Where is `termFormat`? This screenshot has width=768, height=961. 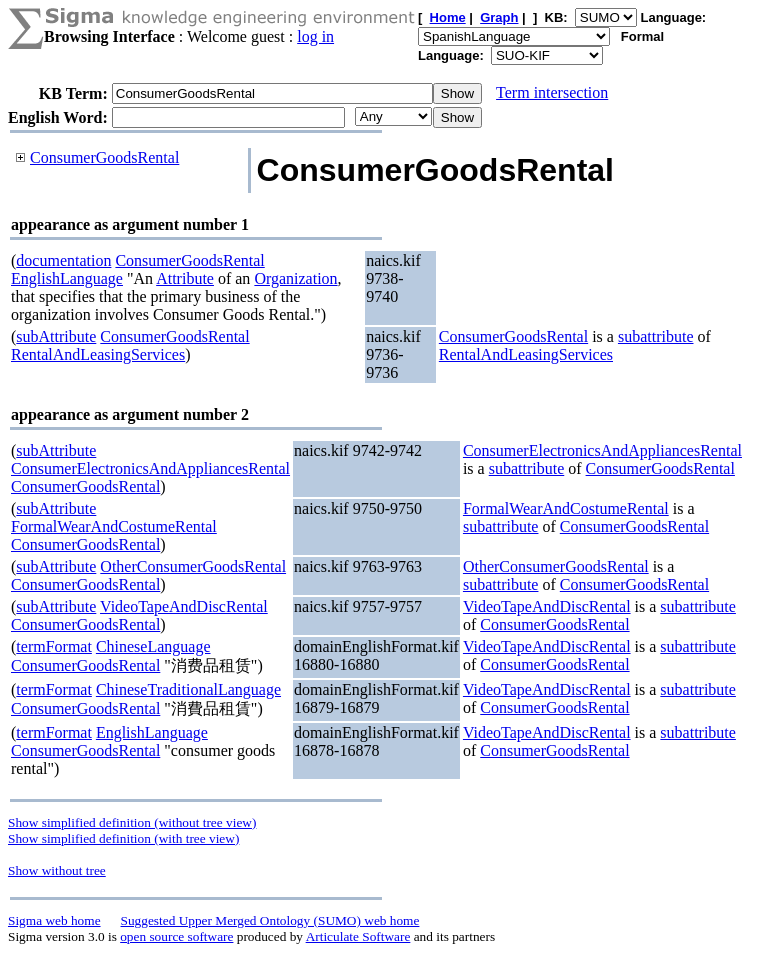
termFormat is located at coordinates (54, 646).